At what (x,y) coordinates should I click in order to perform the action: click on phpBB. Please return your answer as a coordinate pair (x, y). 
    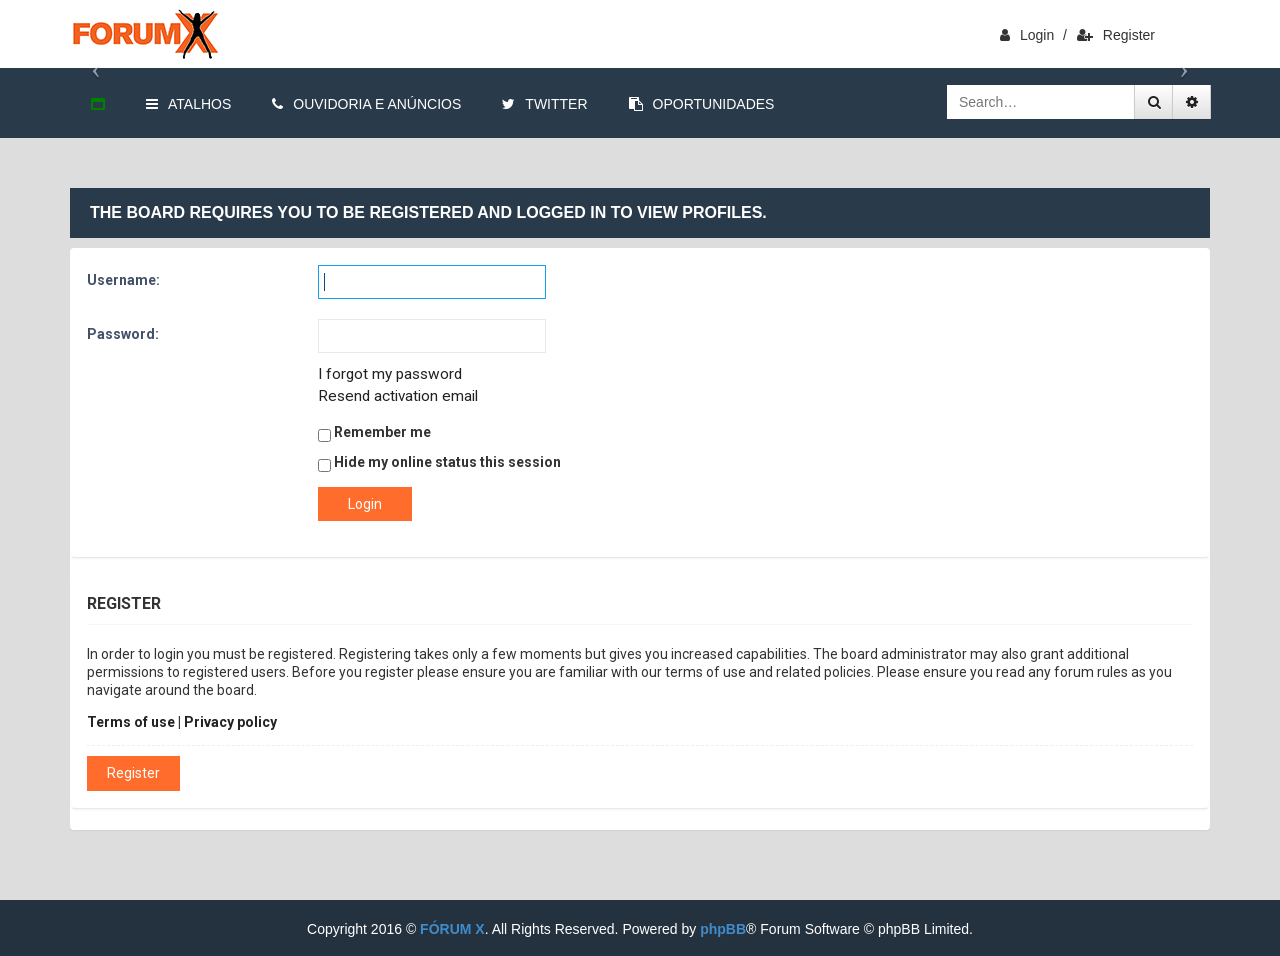
    Looking at the image, I should click on (723, 929).